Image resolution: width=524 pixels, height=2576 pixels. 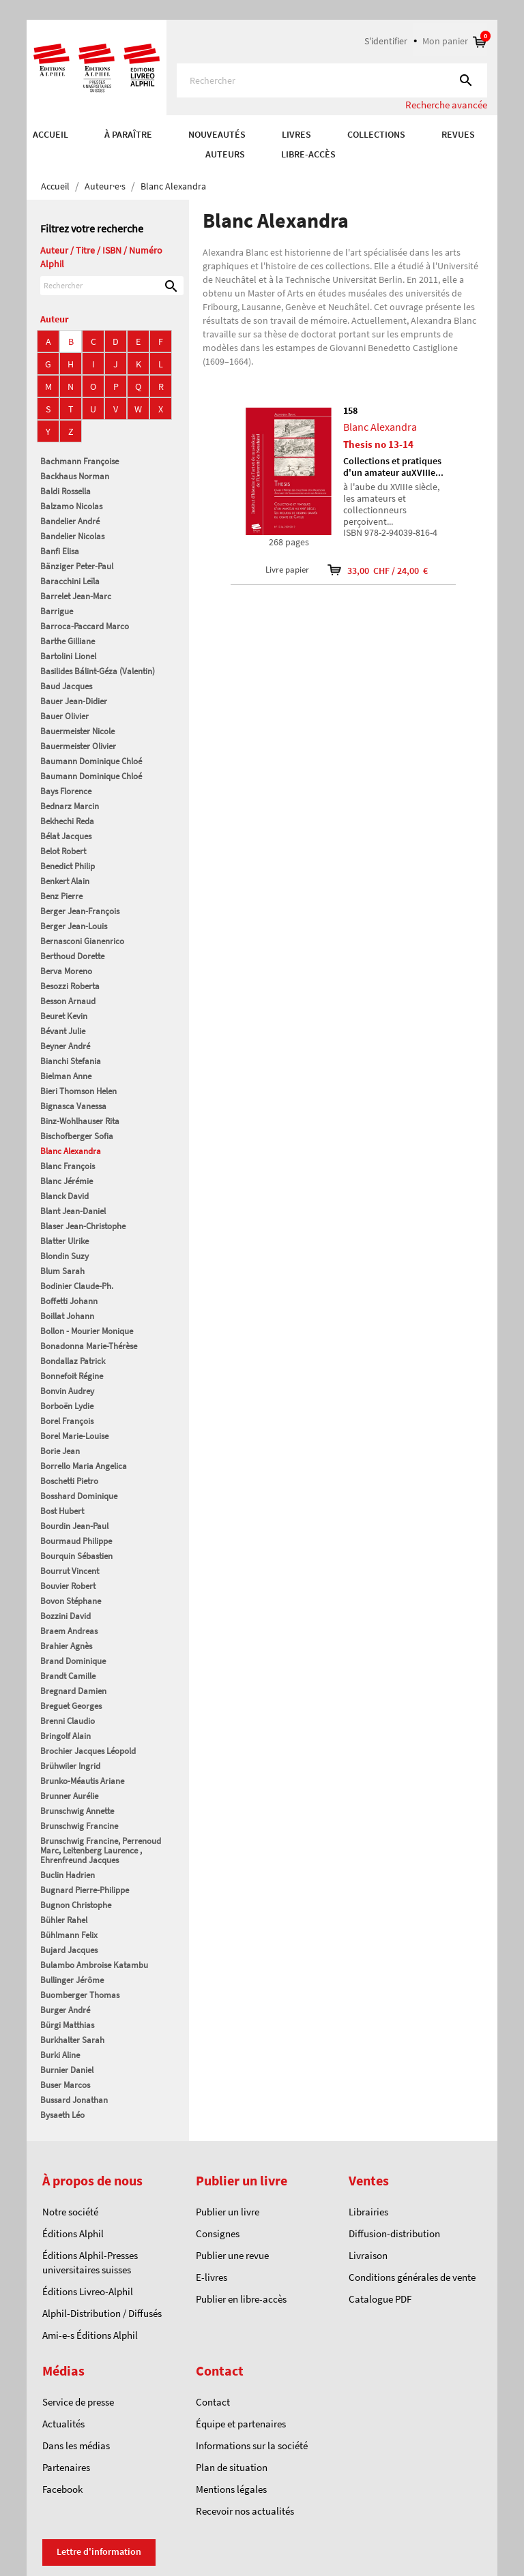 I want to click on Baumann Dominique Chloé, so click(x=91, y=761).